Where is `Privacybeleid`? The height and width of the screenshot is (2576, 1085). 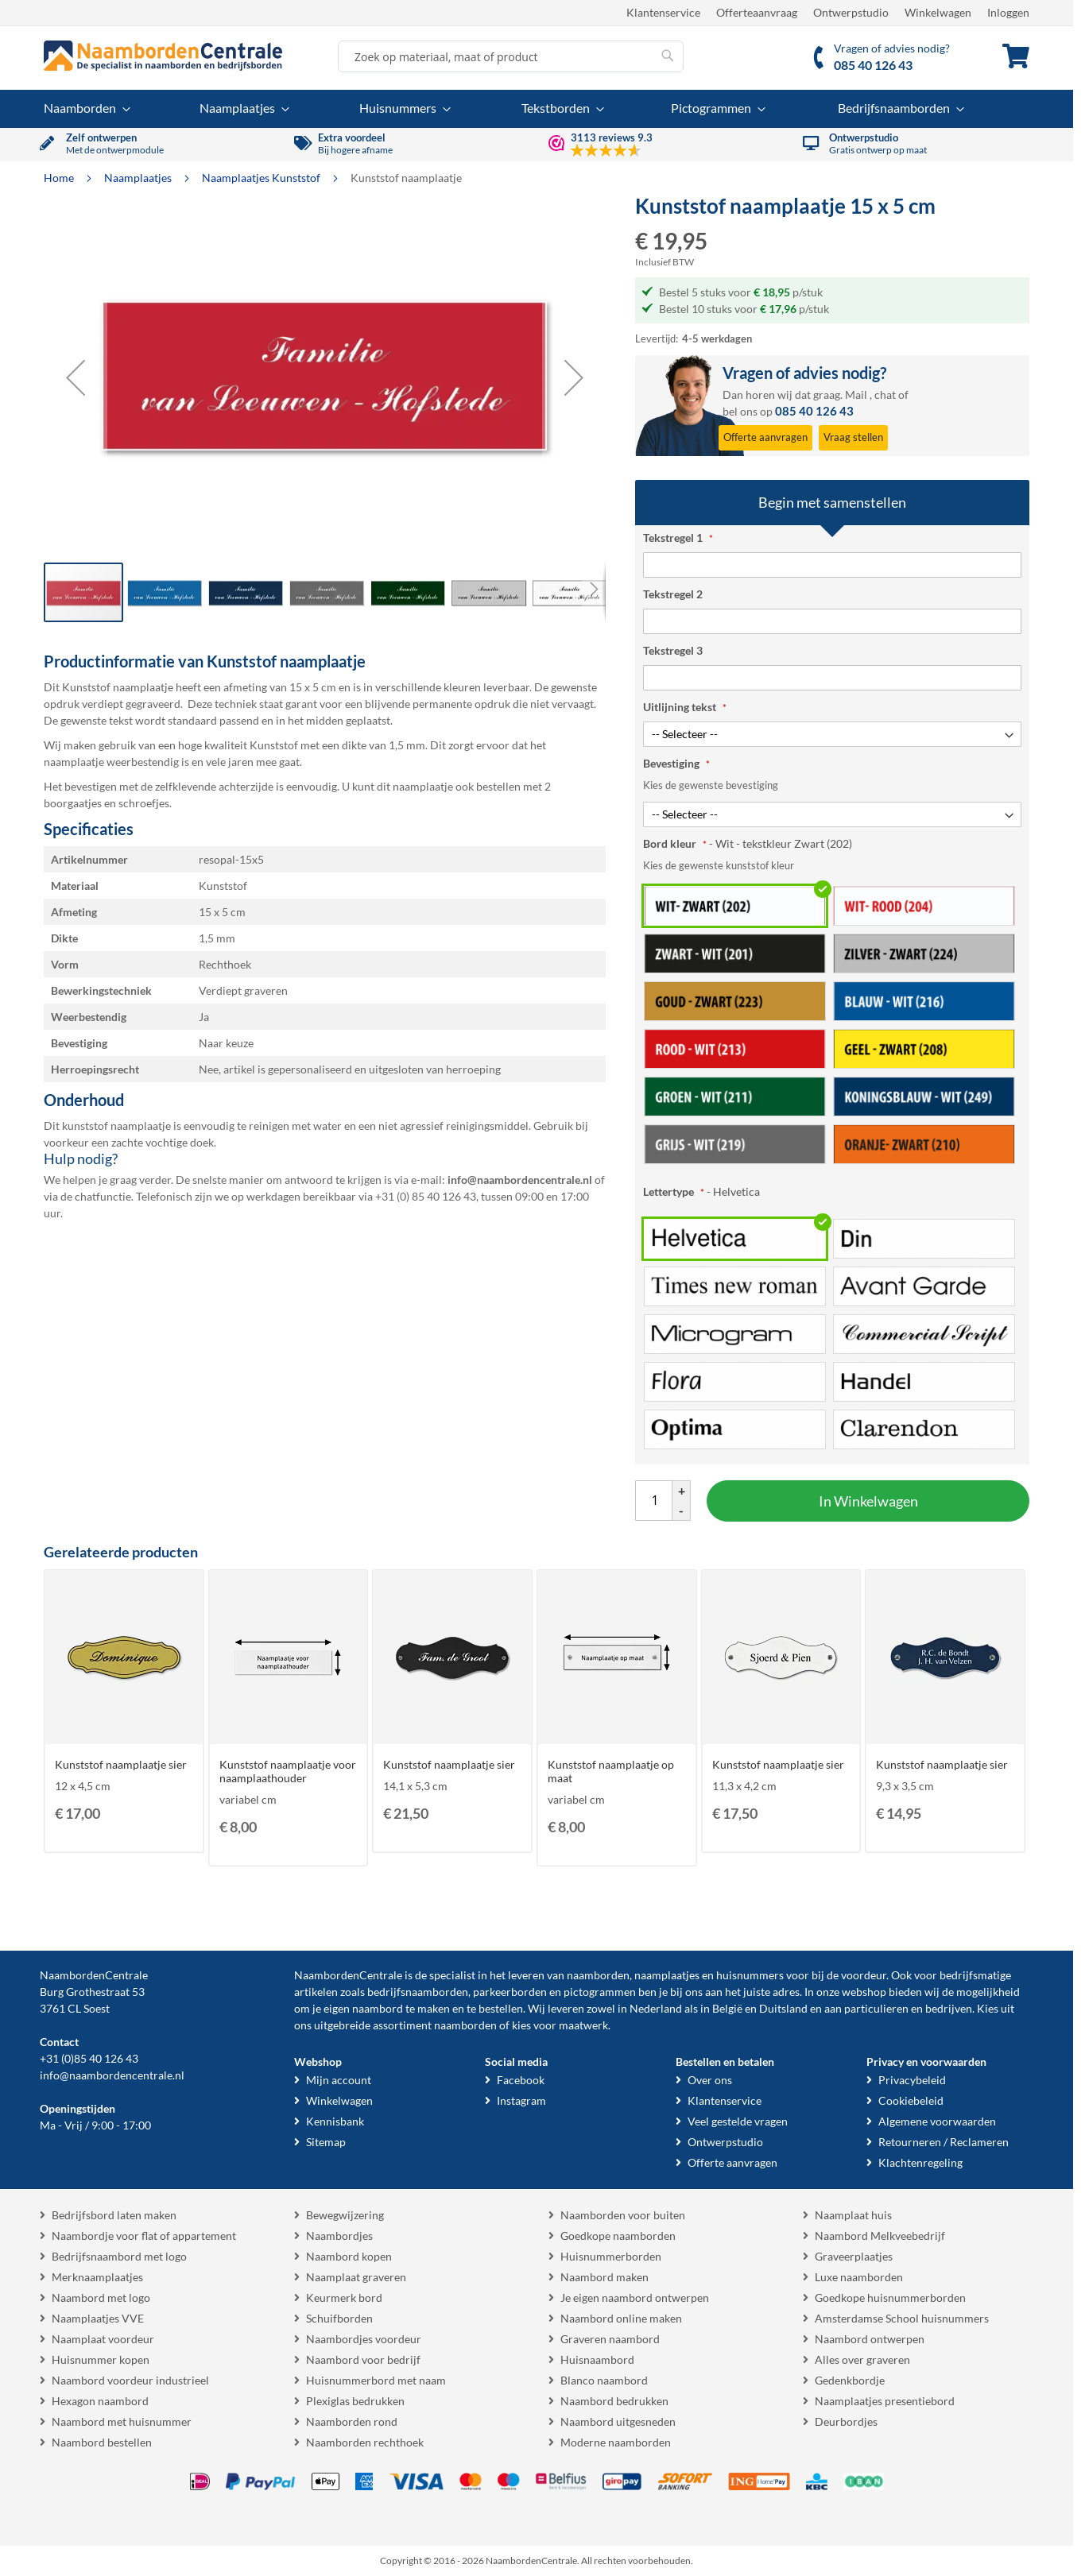
Privacybeleid is located at coordinates (912, 2080).